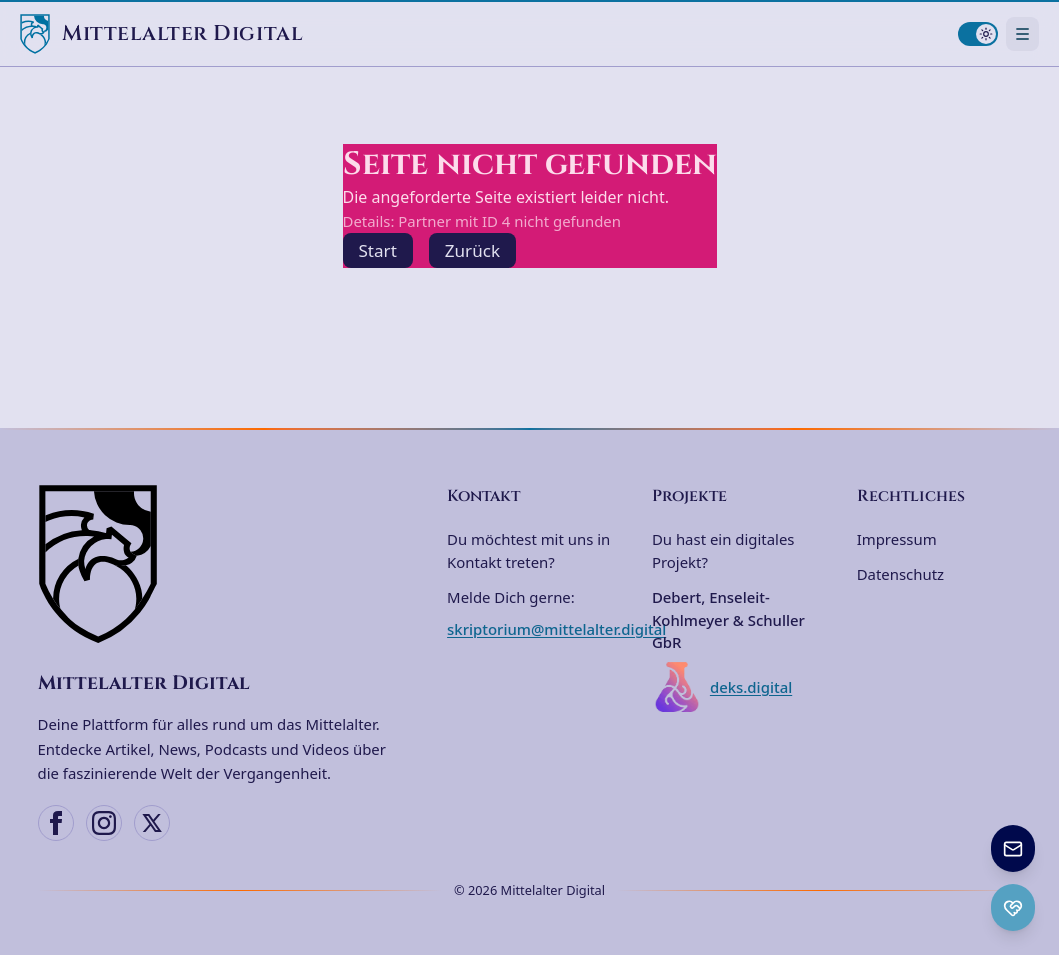  What do you see at coordinates (722, 687) in the screenshot?
I see `deks.digital` at bounding box center [722, 687].